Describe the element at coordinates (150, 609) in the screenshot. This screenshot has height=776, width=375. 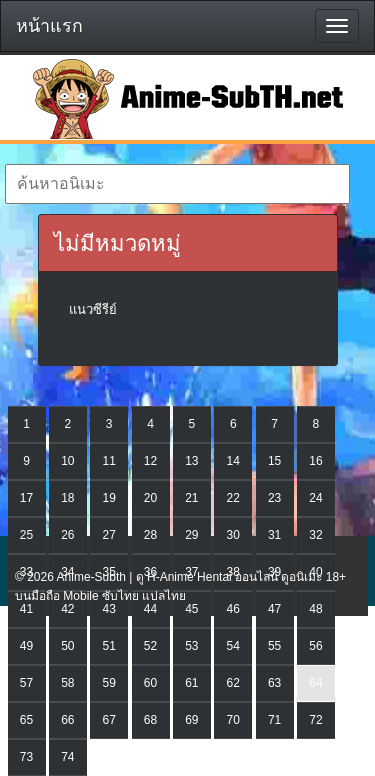
I see `44` at that location.